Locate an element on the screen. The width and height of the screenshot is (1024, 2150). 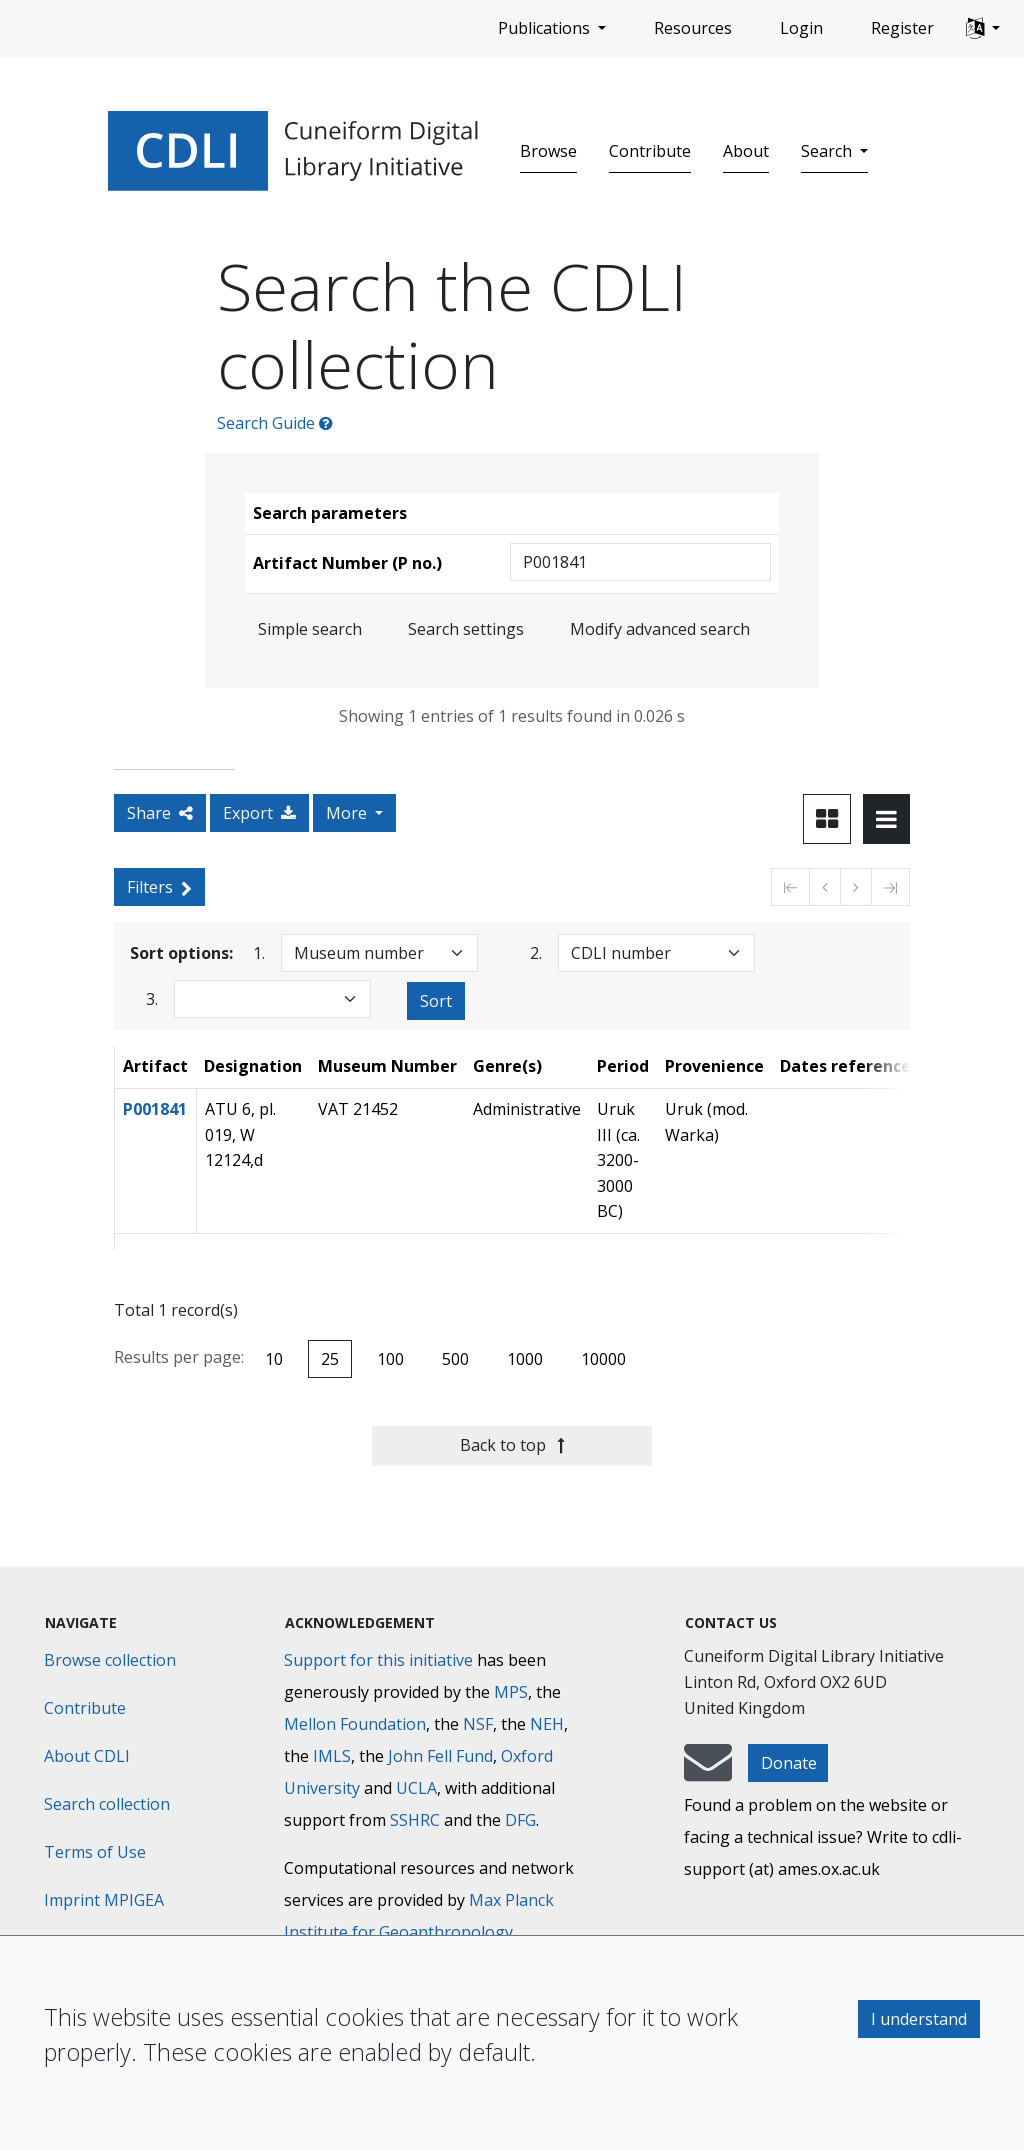
Simple search is located at coordinates (310, 629).